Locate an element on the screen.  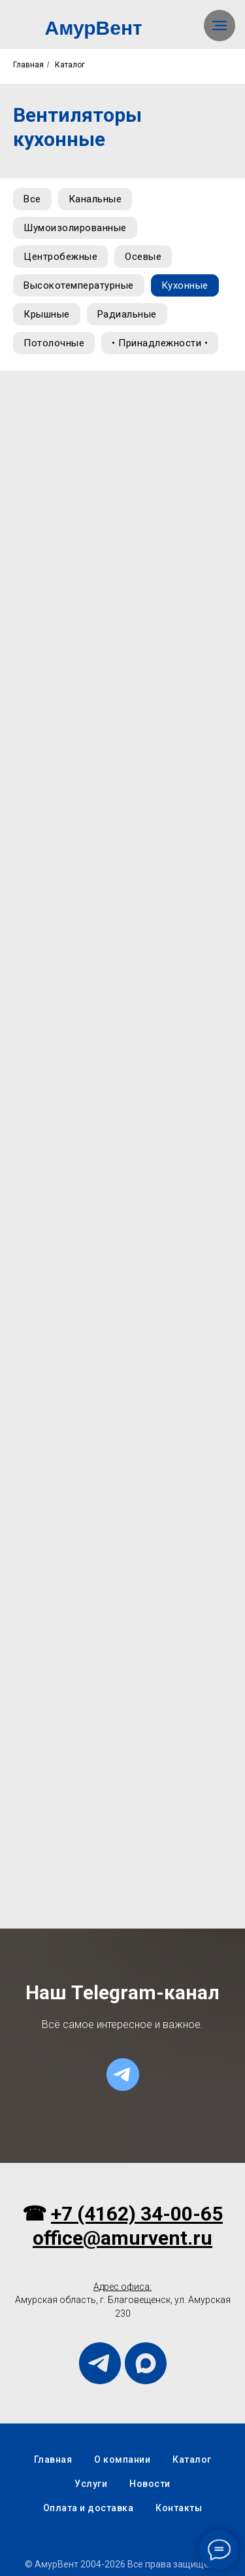
Кухонные is located at coordinates (184, 285).